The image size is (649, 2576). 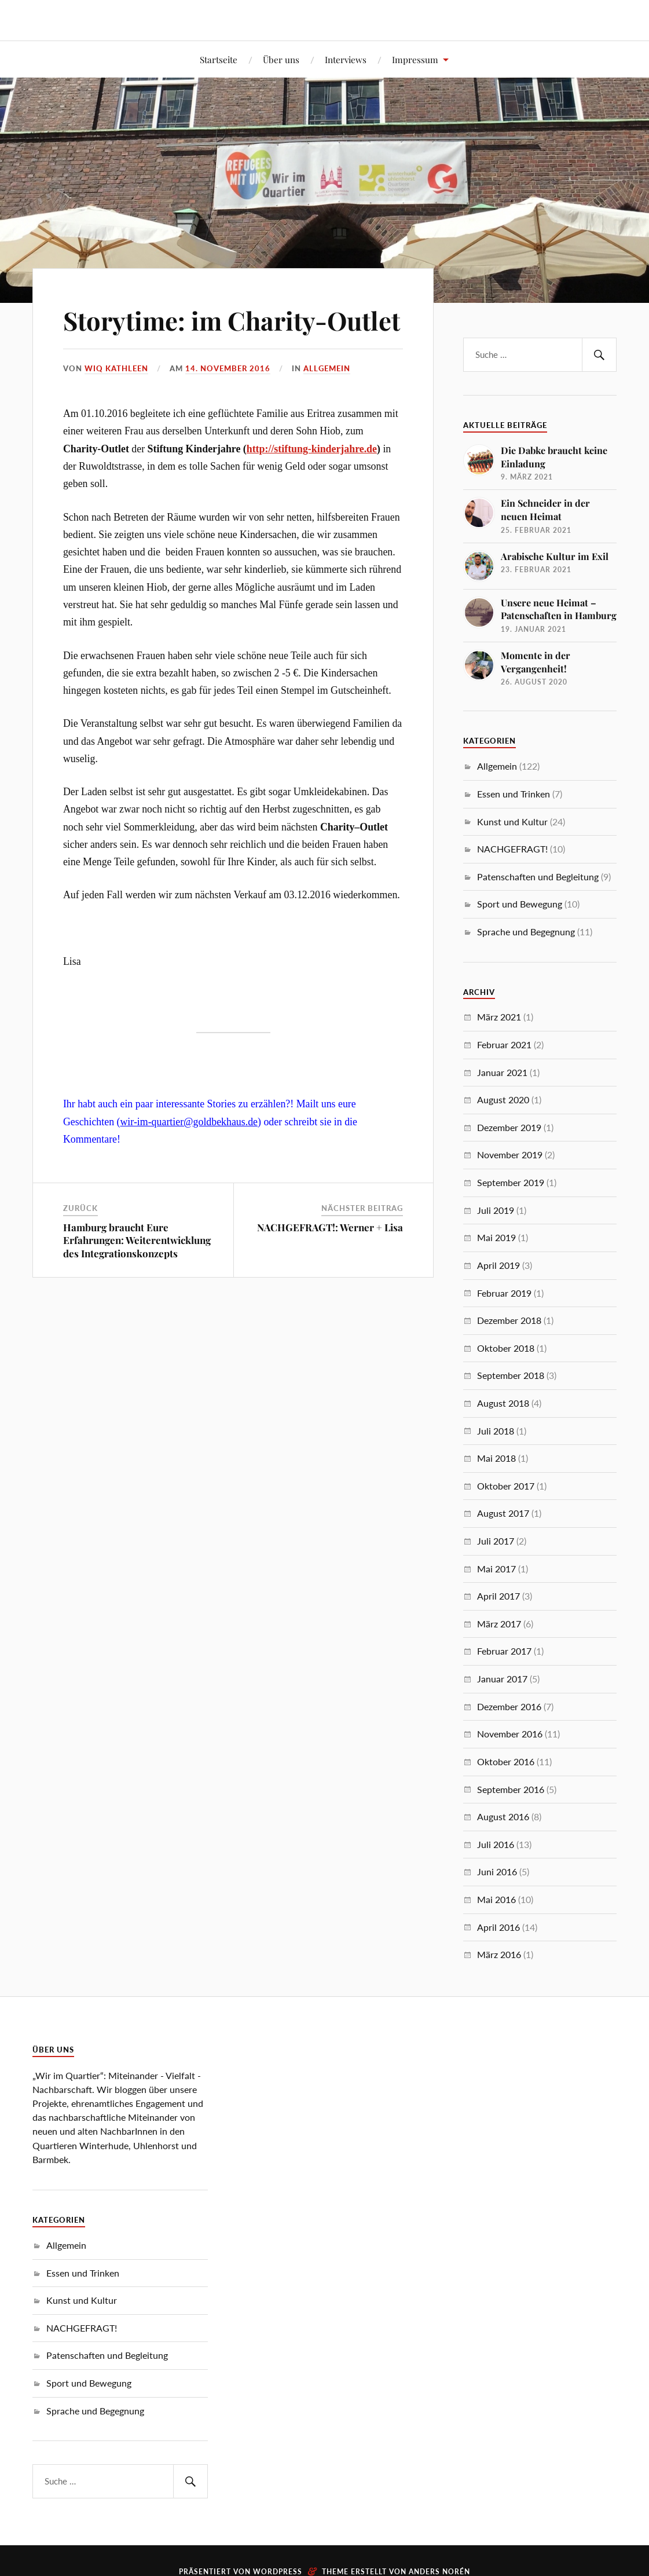 What do you see at coordinates (496, 1568) in the screenshot?
I see `Mai 2017` at bounding box center [496, 1568].